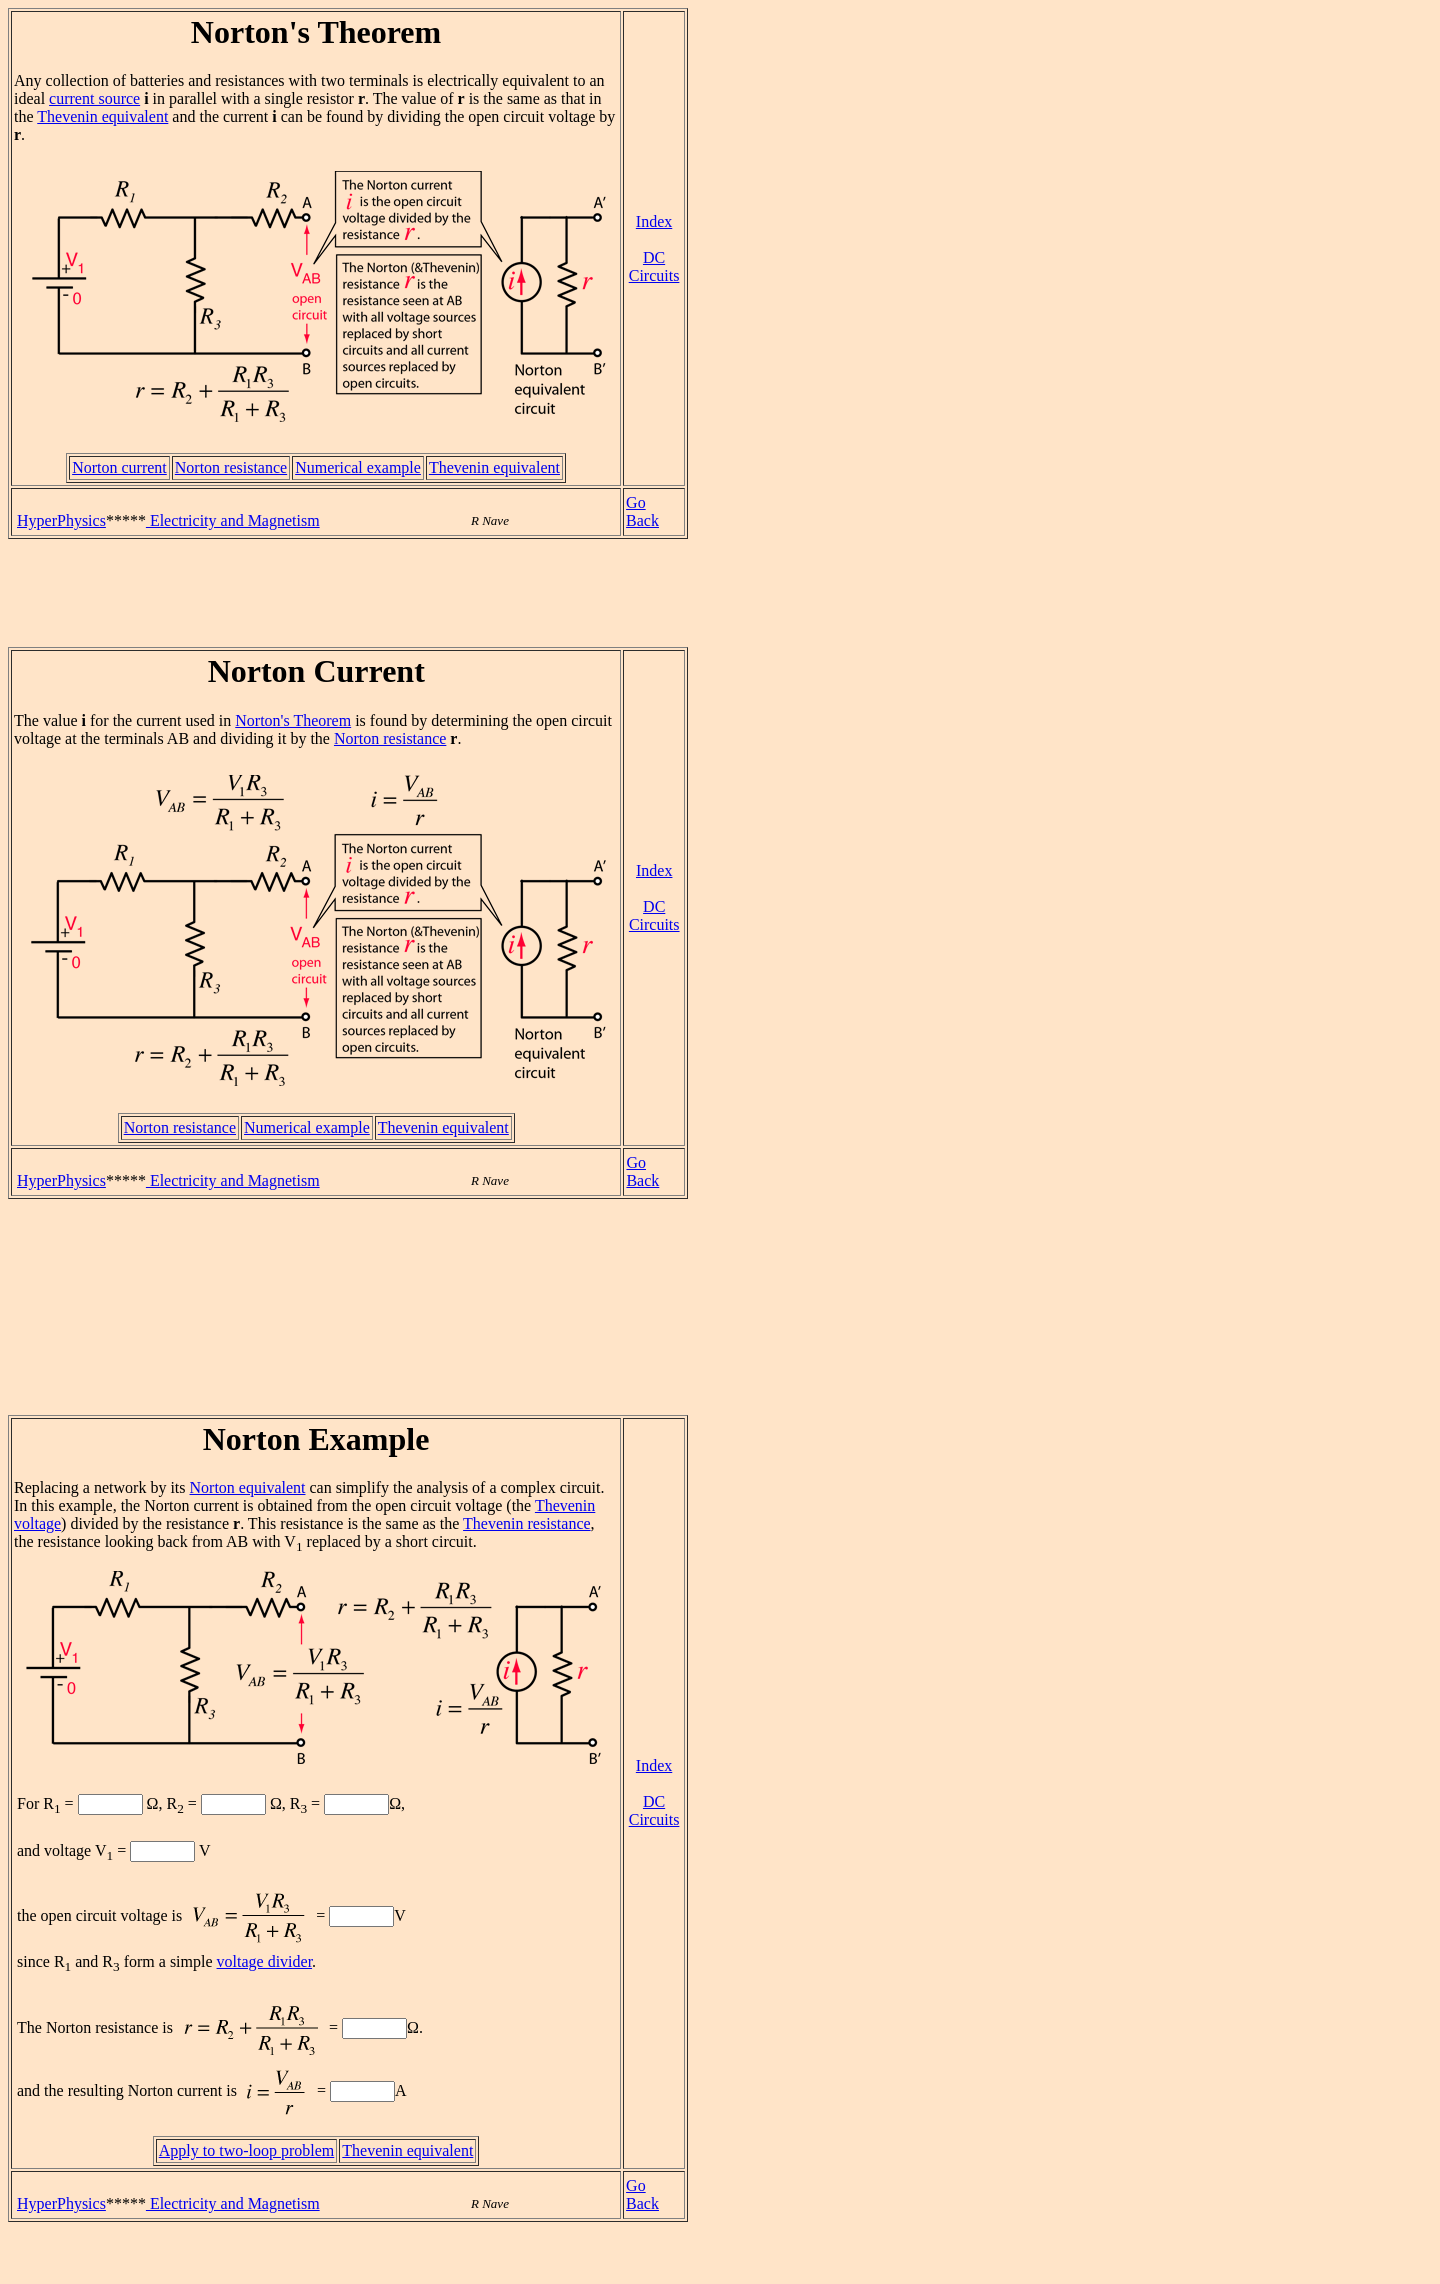 Image resolution: width=1440 pixels, height=2284 pixels. What do you see at coordinates (233, 520) in the screenshot?
I see `Electricity and Magnetism` at bounding box center [233, 520].